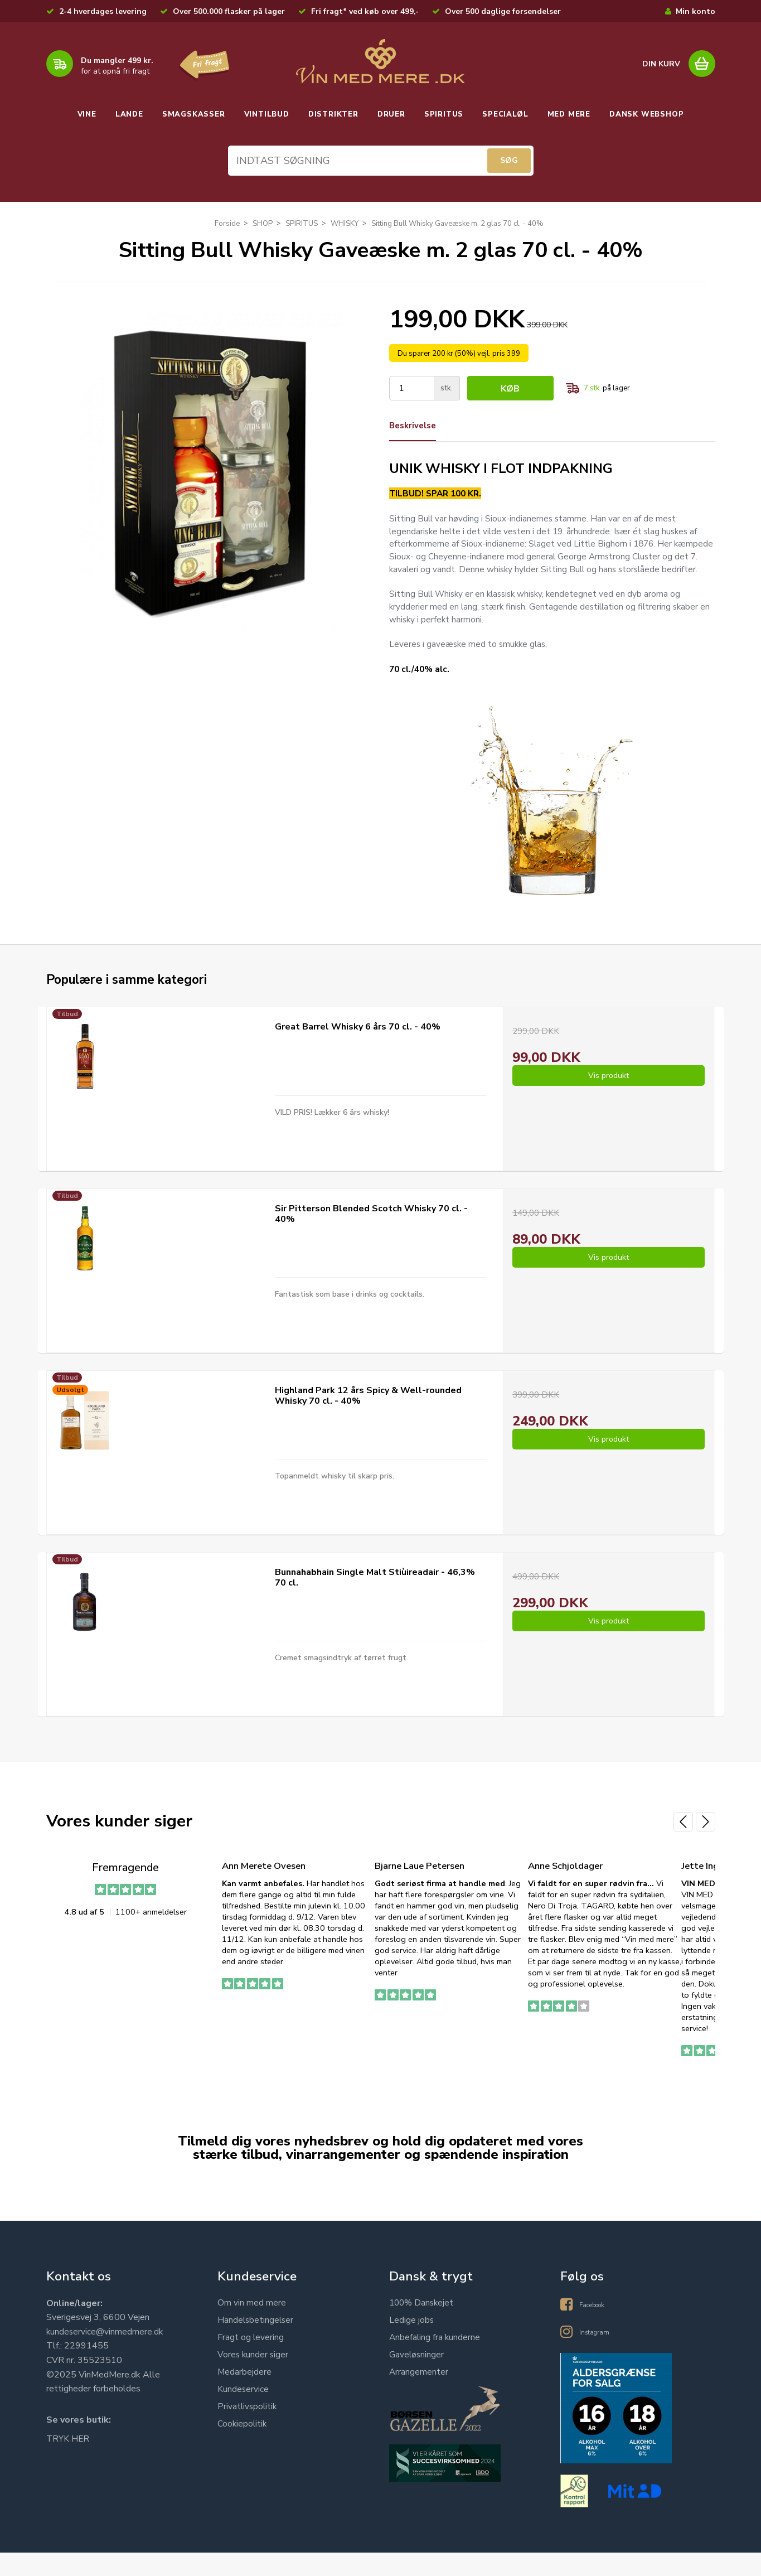 The height and width of the screenshot is (2576, 761). I want to click on DRUER [button], so click(391, 114).